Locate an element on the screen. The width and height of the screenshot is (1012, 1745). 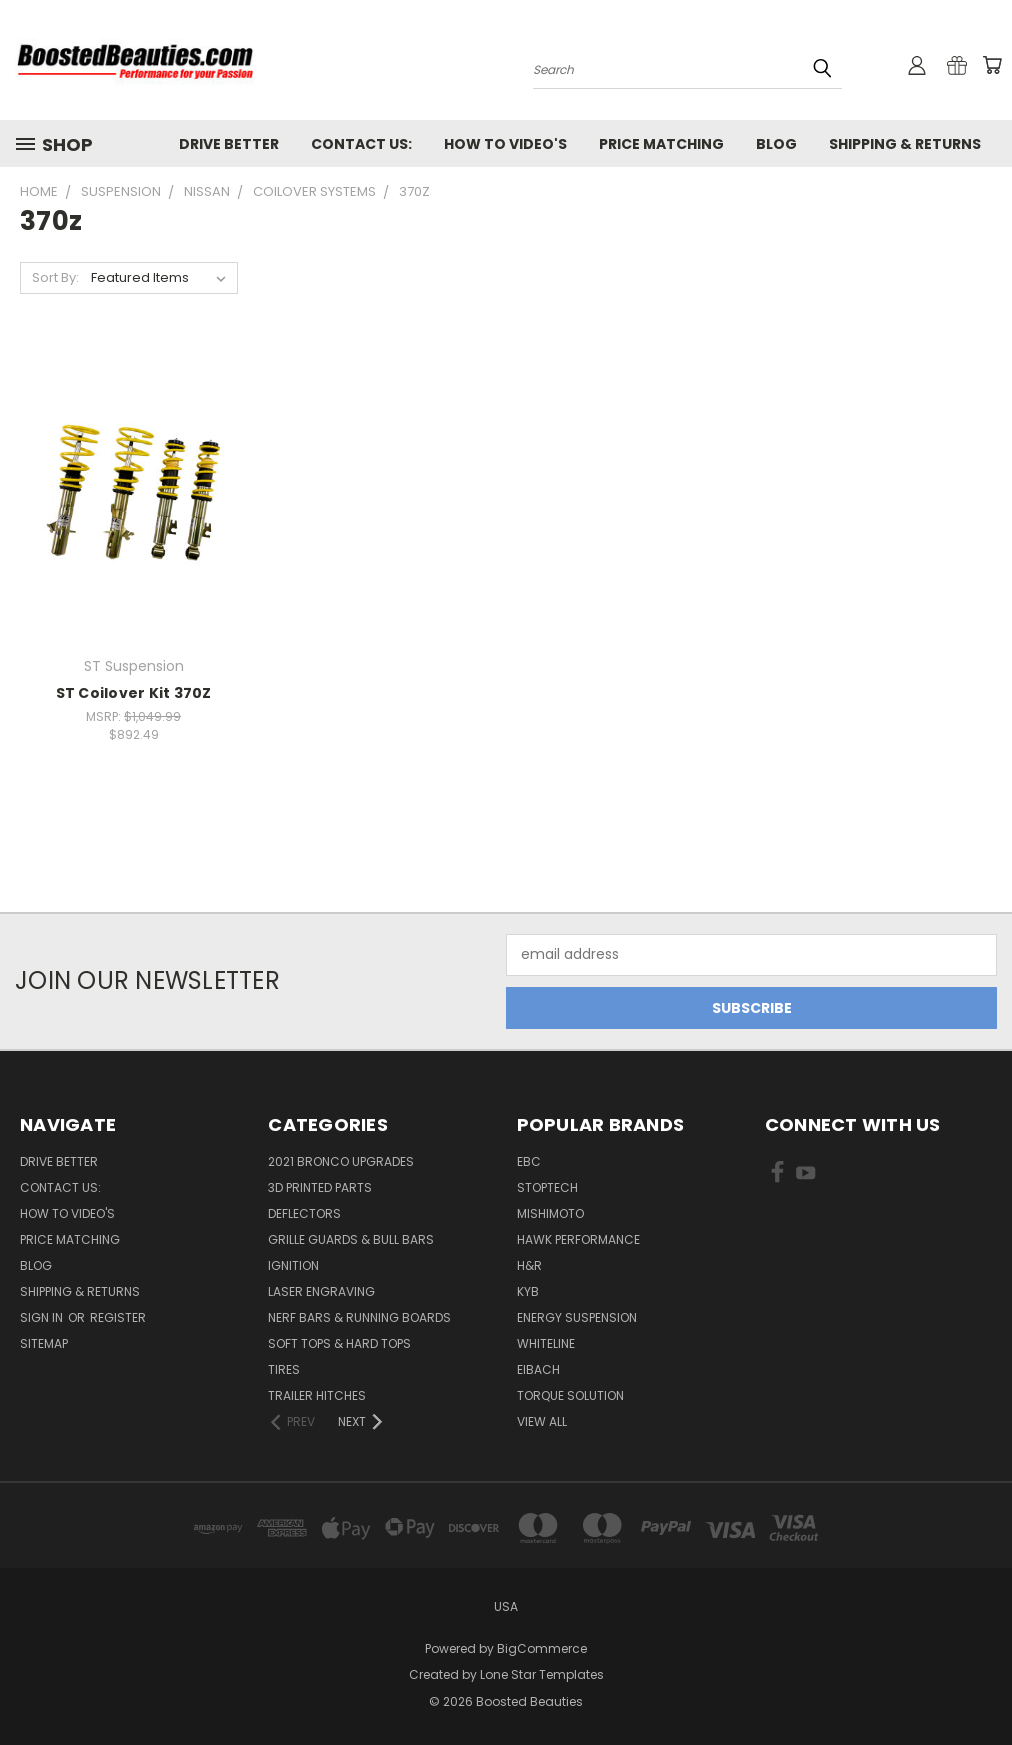
Tires is located at coordinates (284, 1369).